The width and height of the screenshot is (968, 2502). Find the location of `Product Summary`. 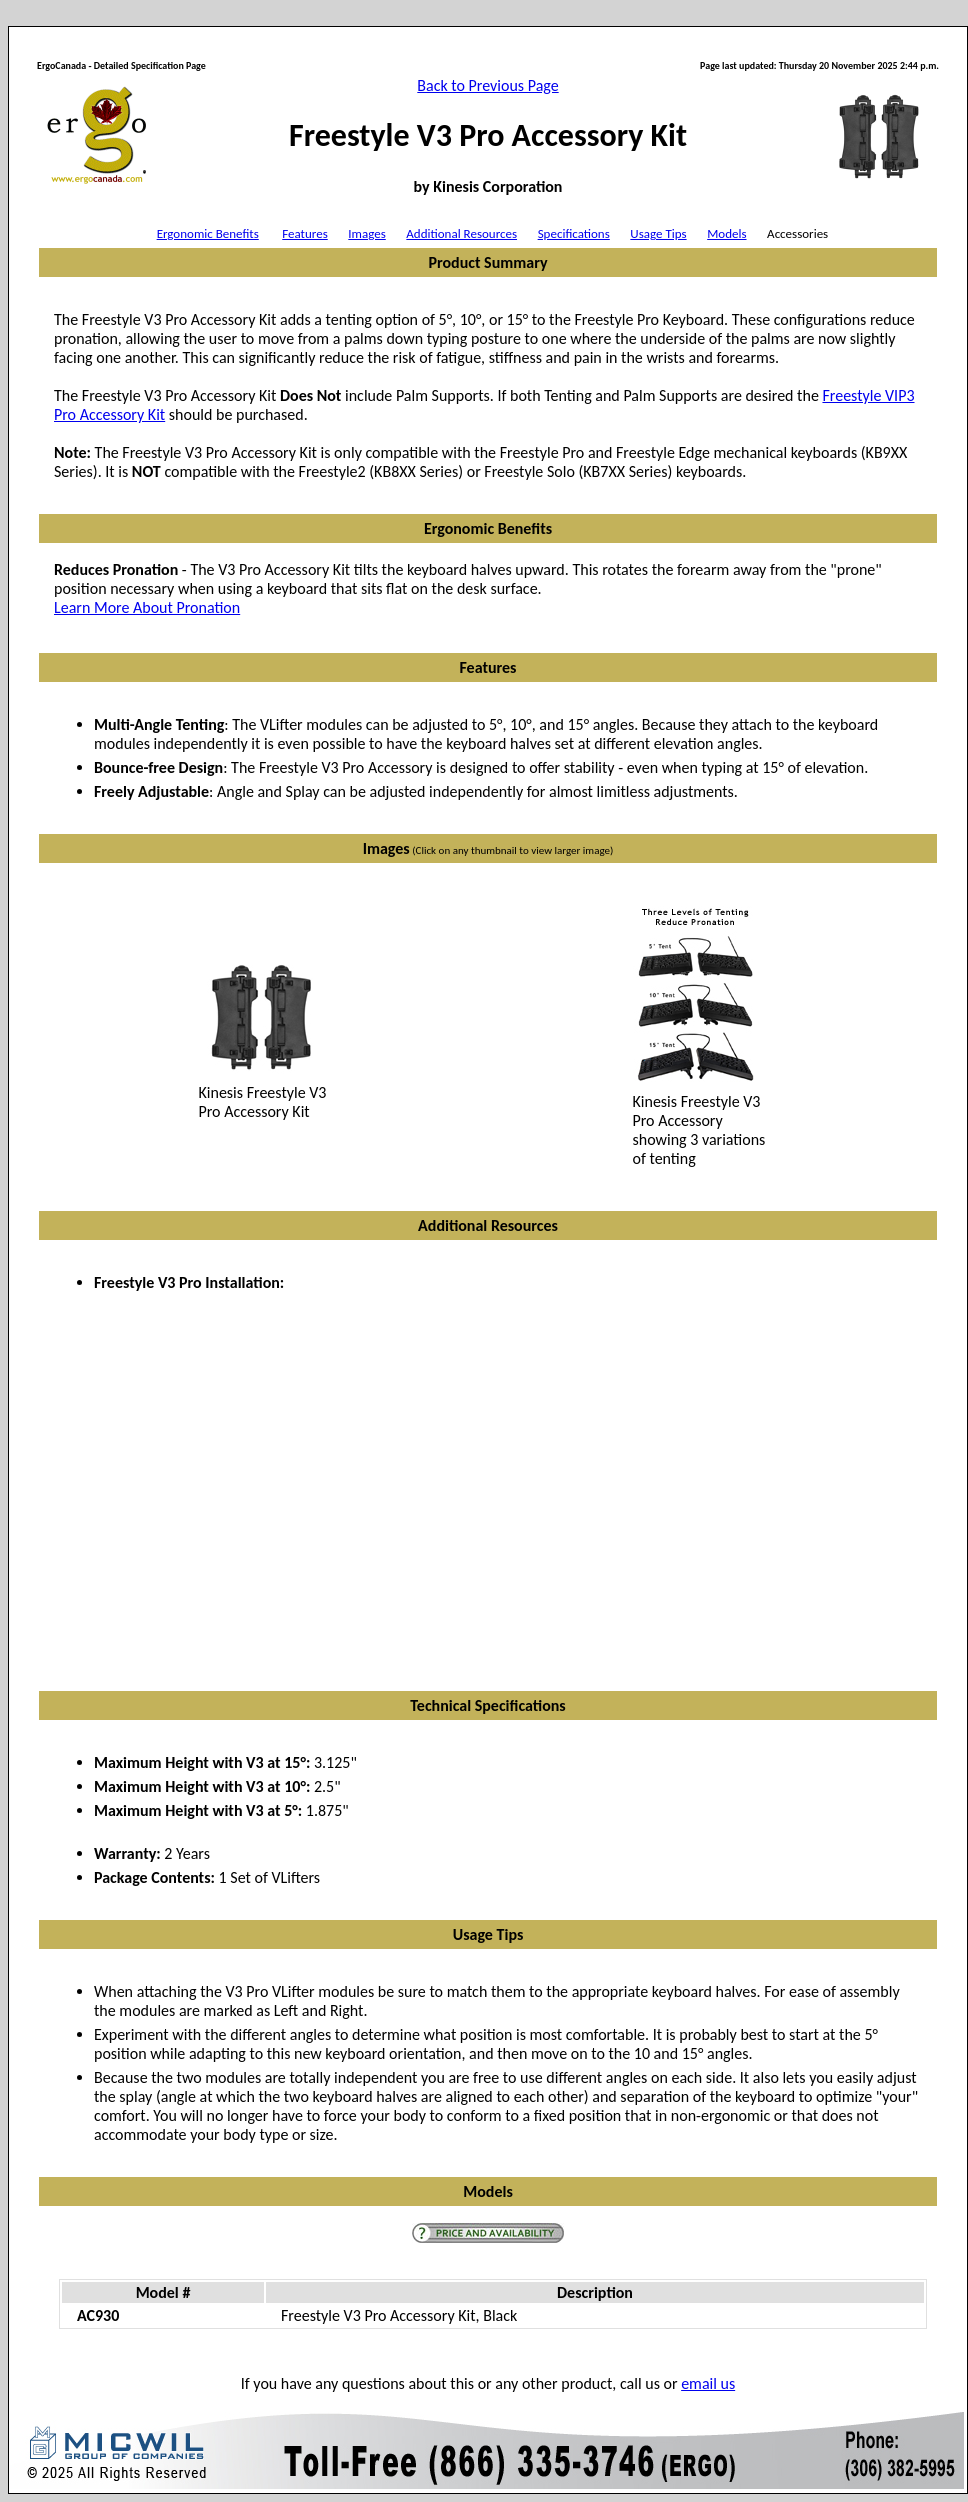

Product Summary is located at coordinates (487, 262).